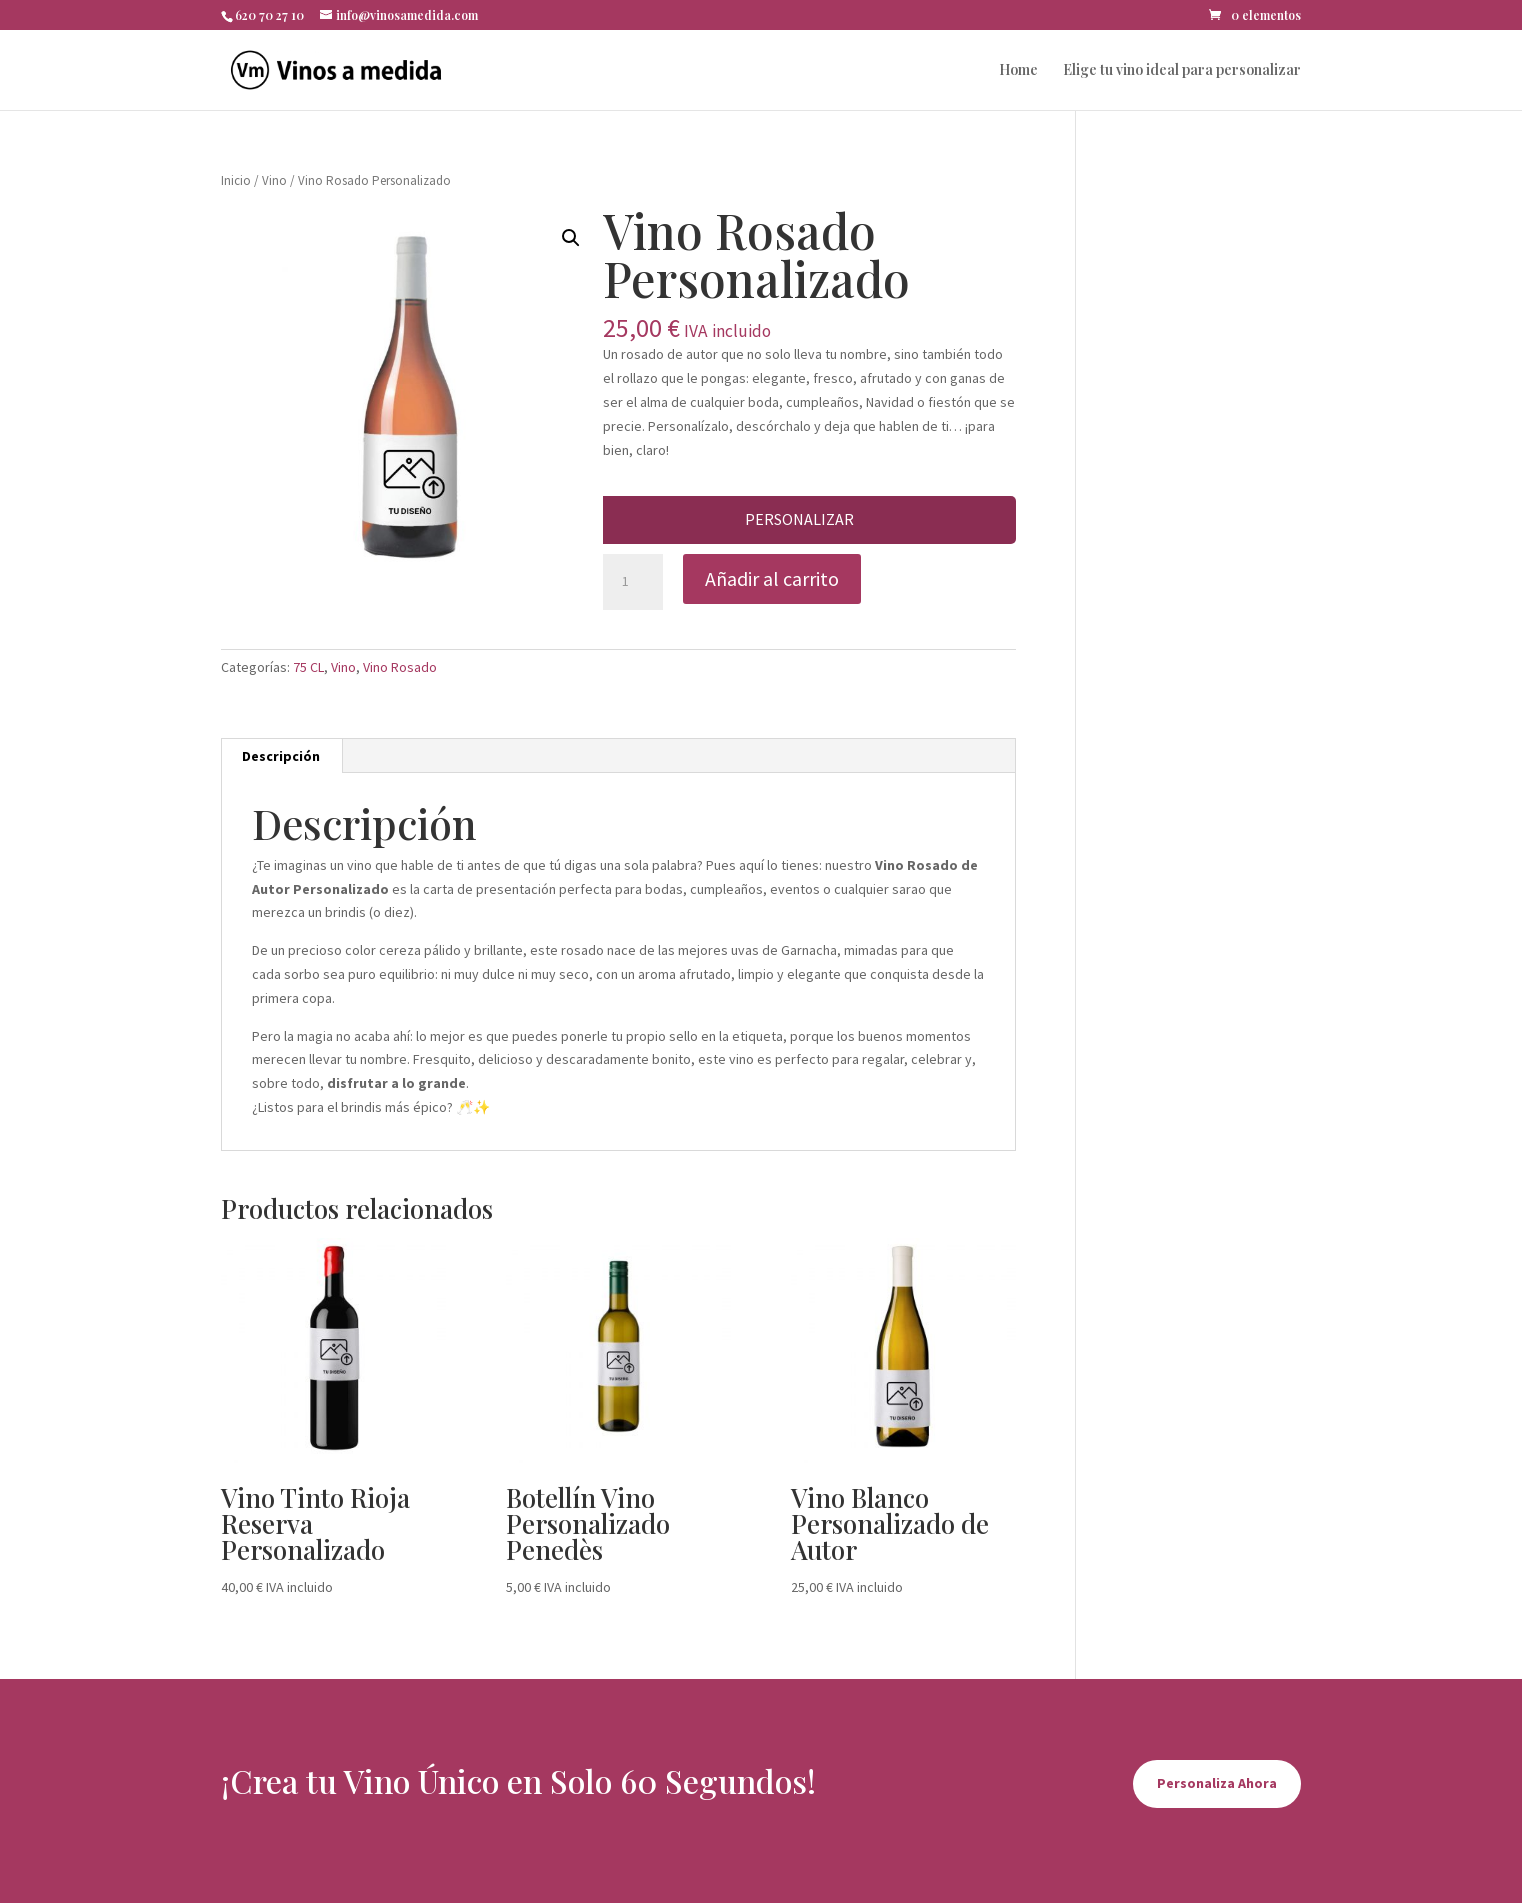 This screenshot has width=1522, height=1903. I want to click on Personalizar, so click(799, 519).